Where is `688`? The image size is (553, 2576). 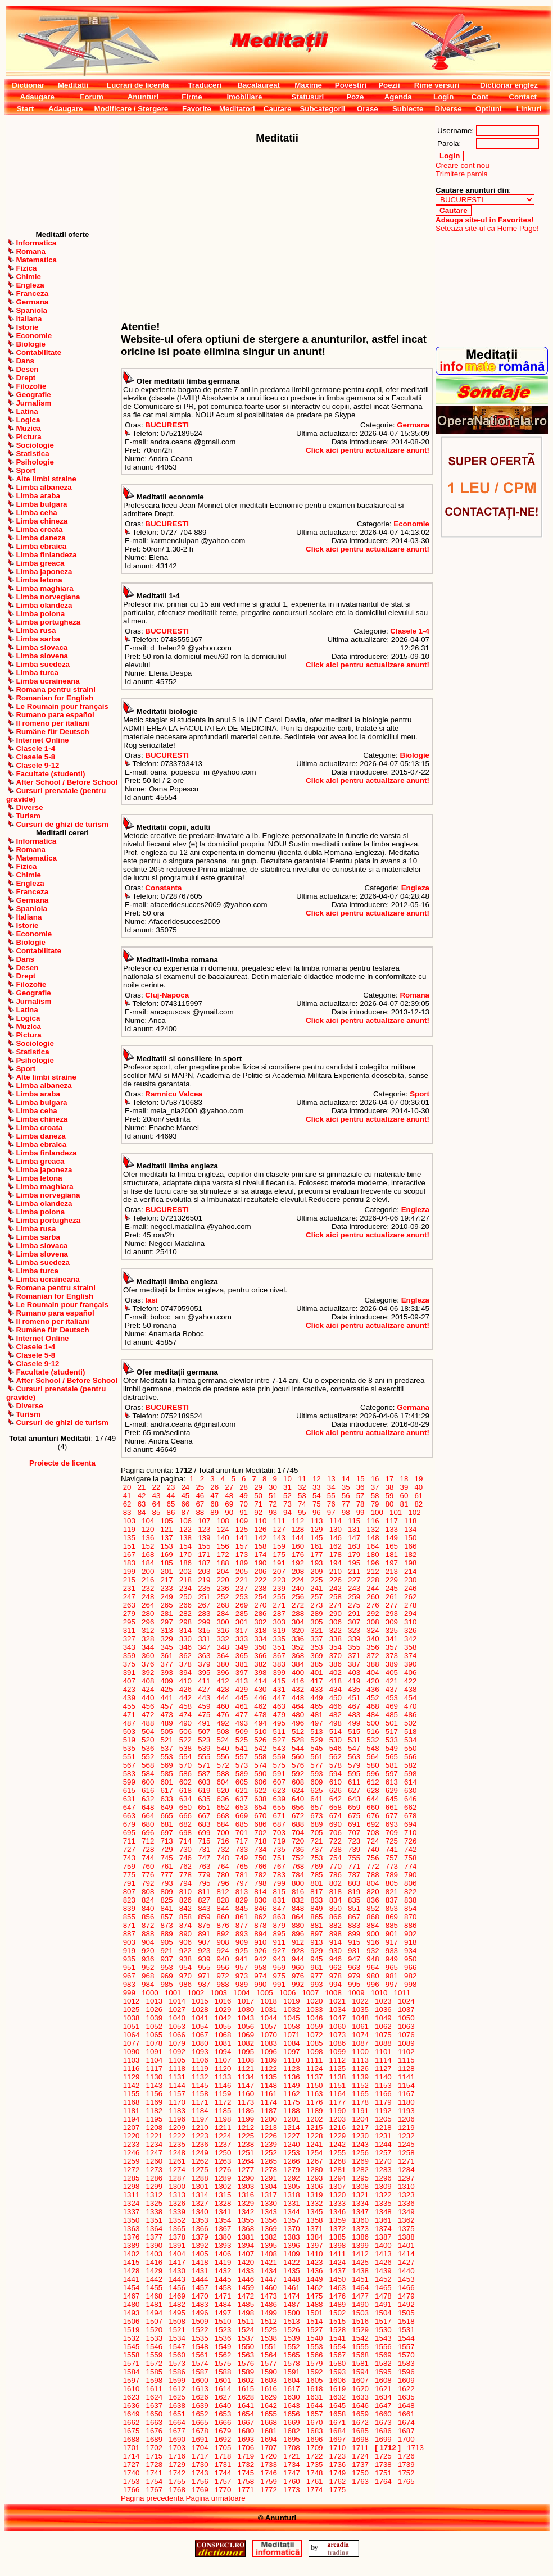
688 is located at coordinates (297, 1824).